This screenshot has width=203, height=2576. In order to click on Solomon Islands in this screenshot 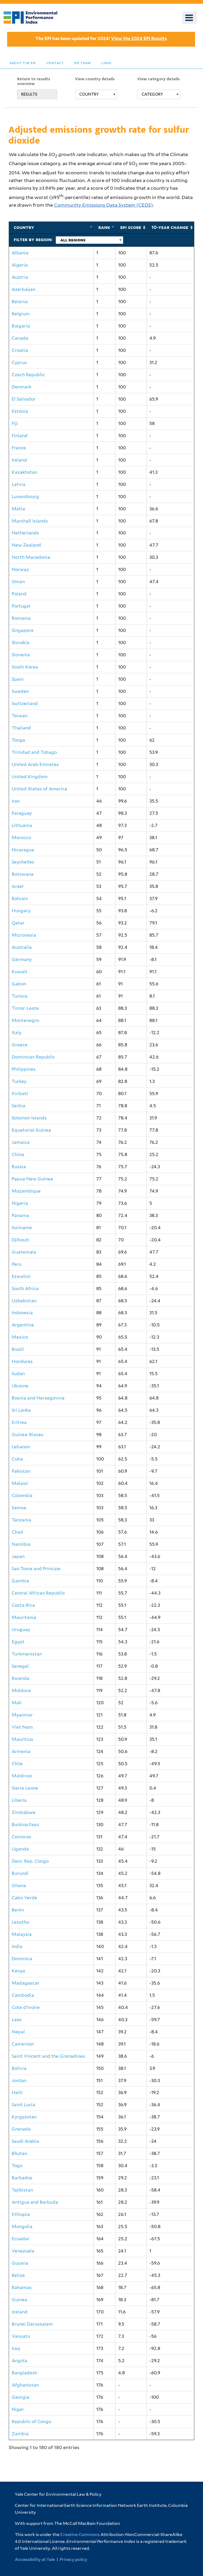, I will do `click(29, 1118)`.